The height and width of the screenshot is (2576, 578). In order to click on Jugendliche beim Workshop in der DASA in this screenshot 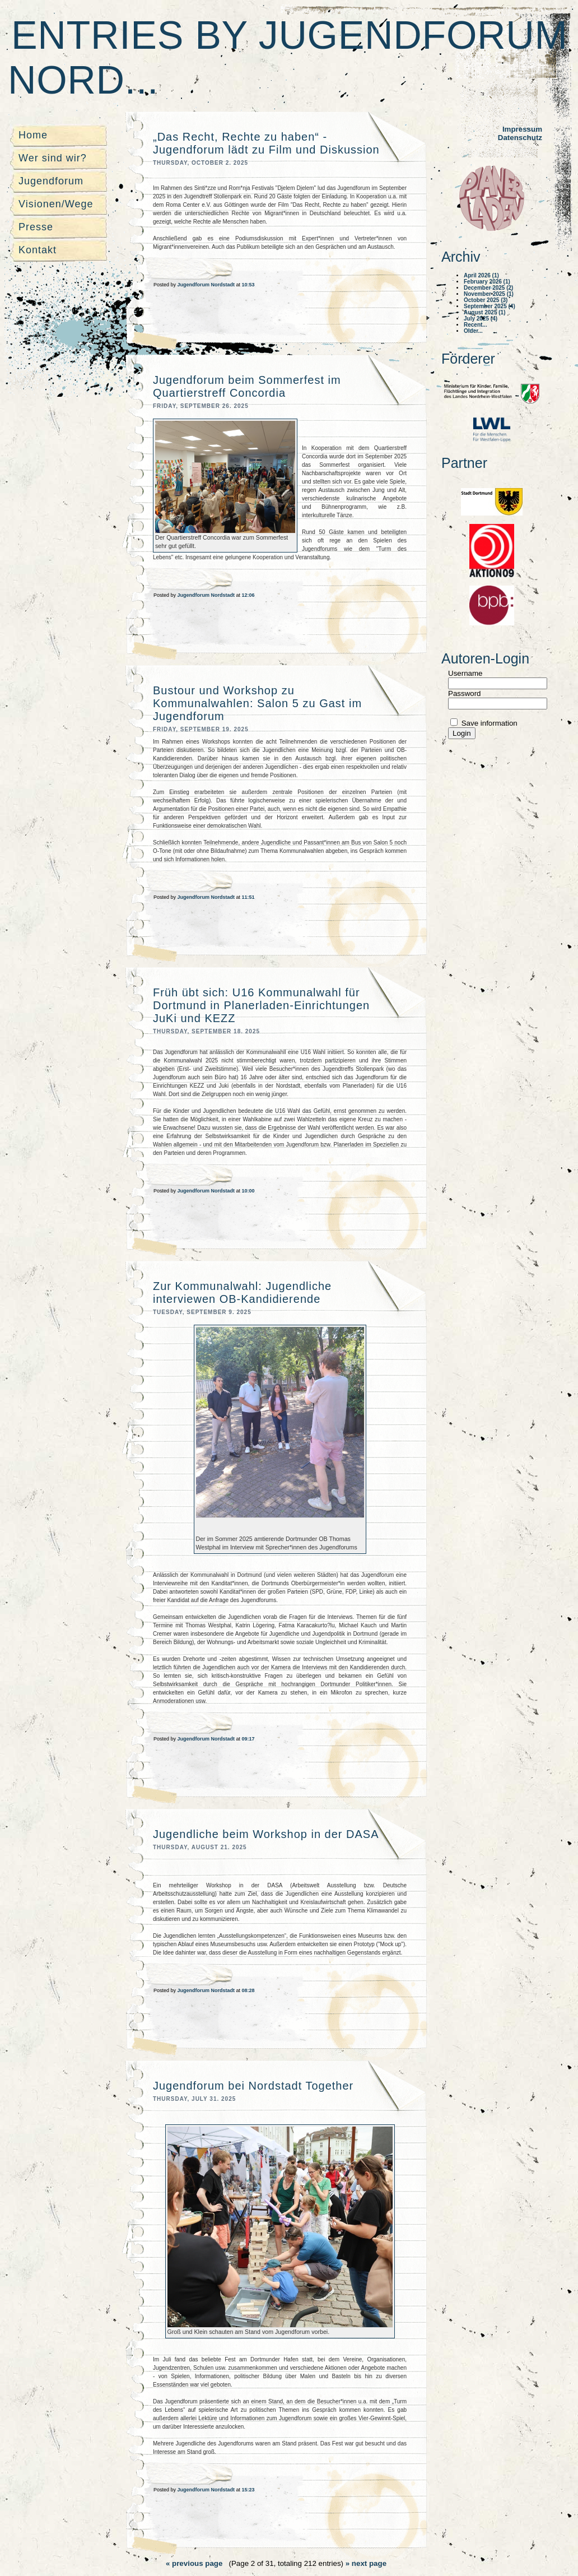, I will do `click(266, 1834)`.